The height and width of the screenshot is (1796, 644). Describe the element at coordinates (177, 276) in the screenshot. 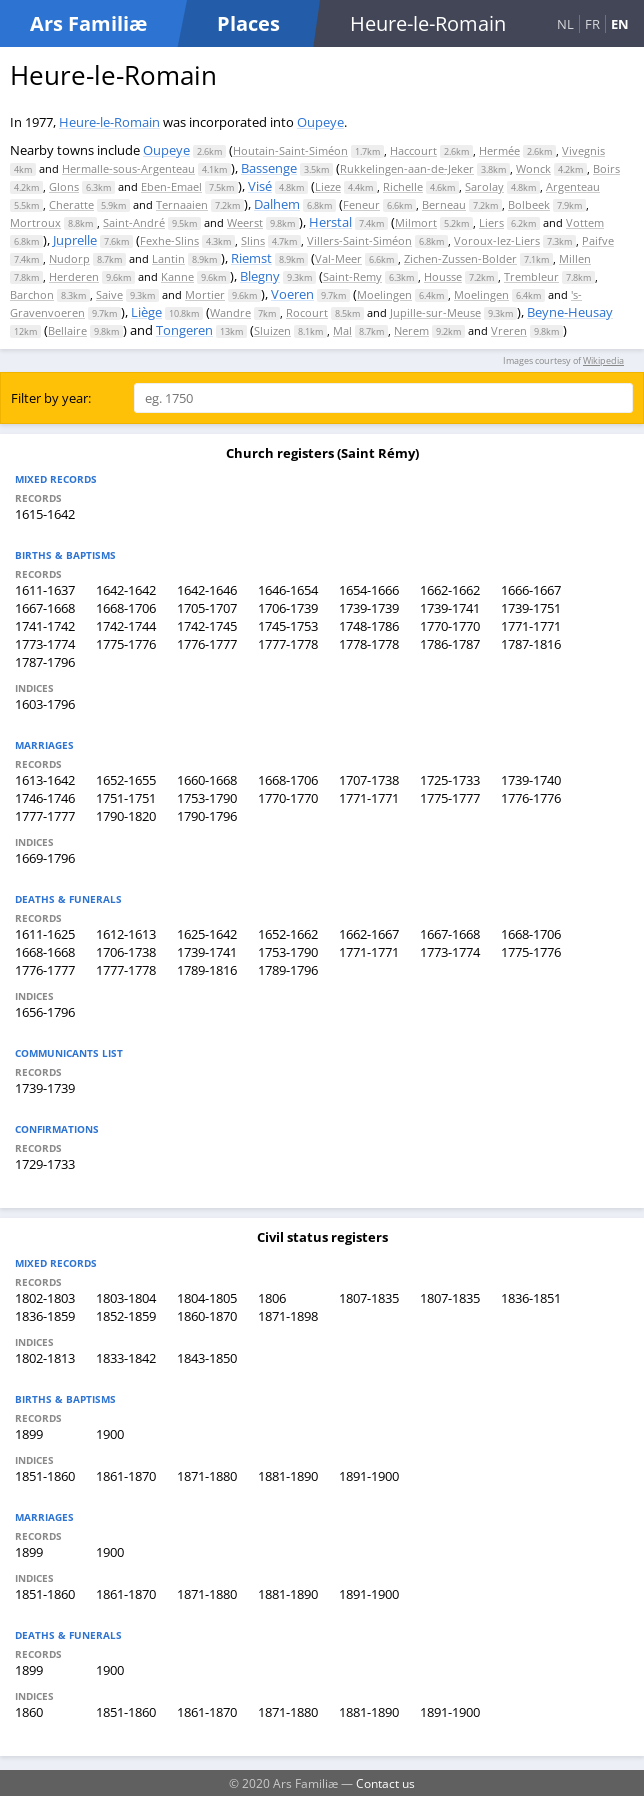

I see `Kanne` at that location.